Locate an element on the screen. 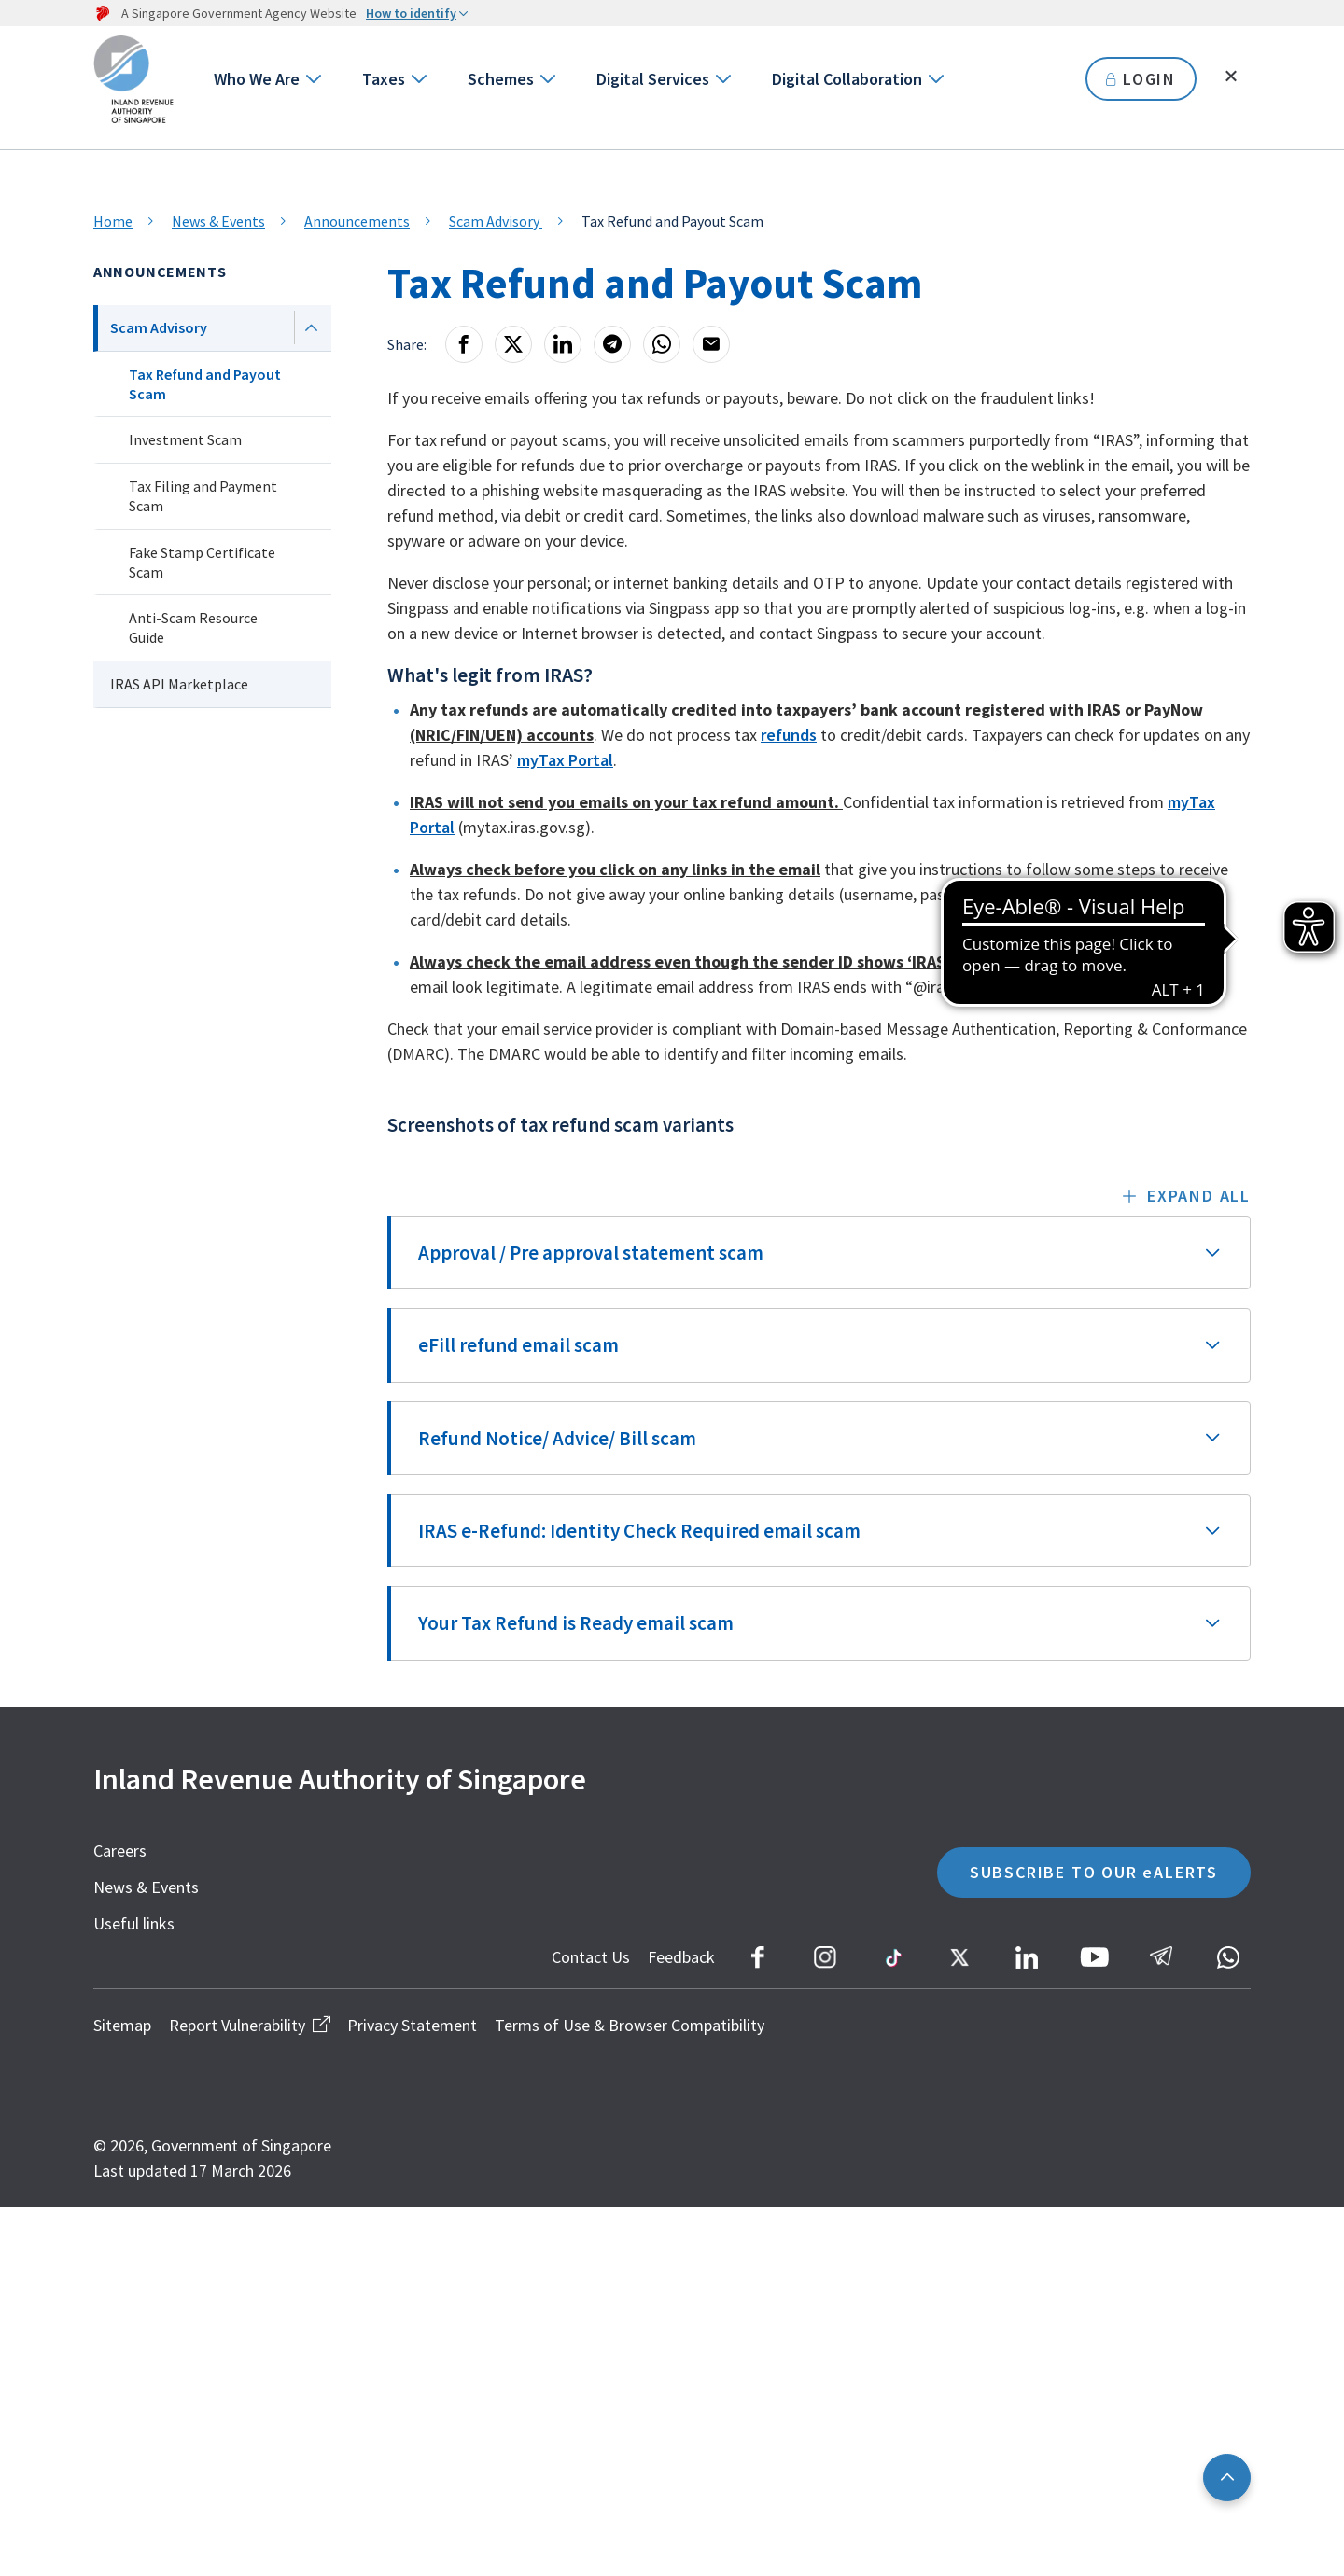  Taxes is located at coordinates (383, 79).